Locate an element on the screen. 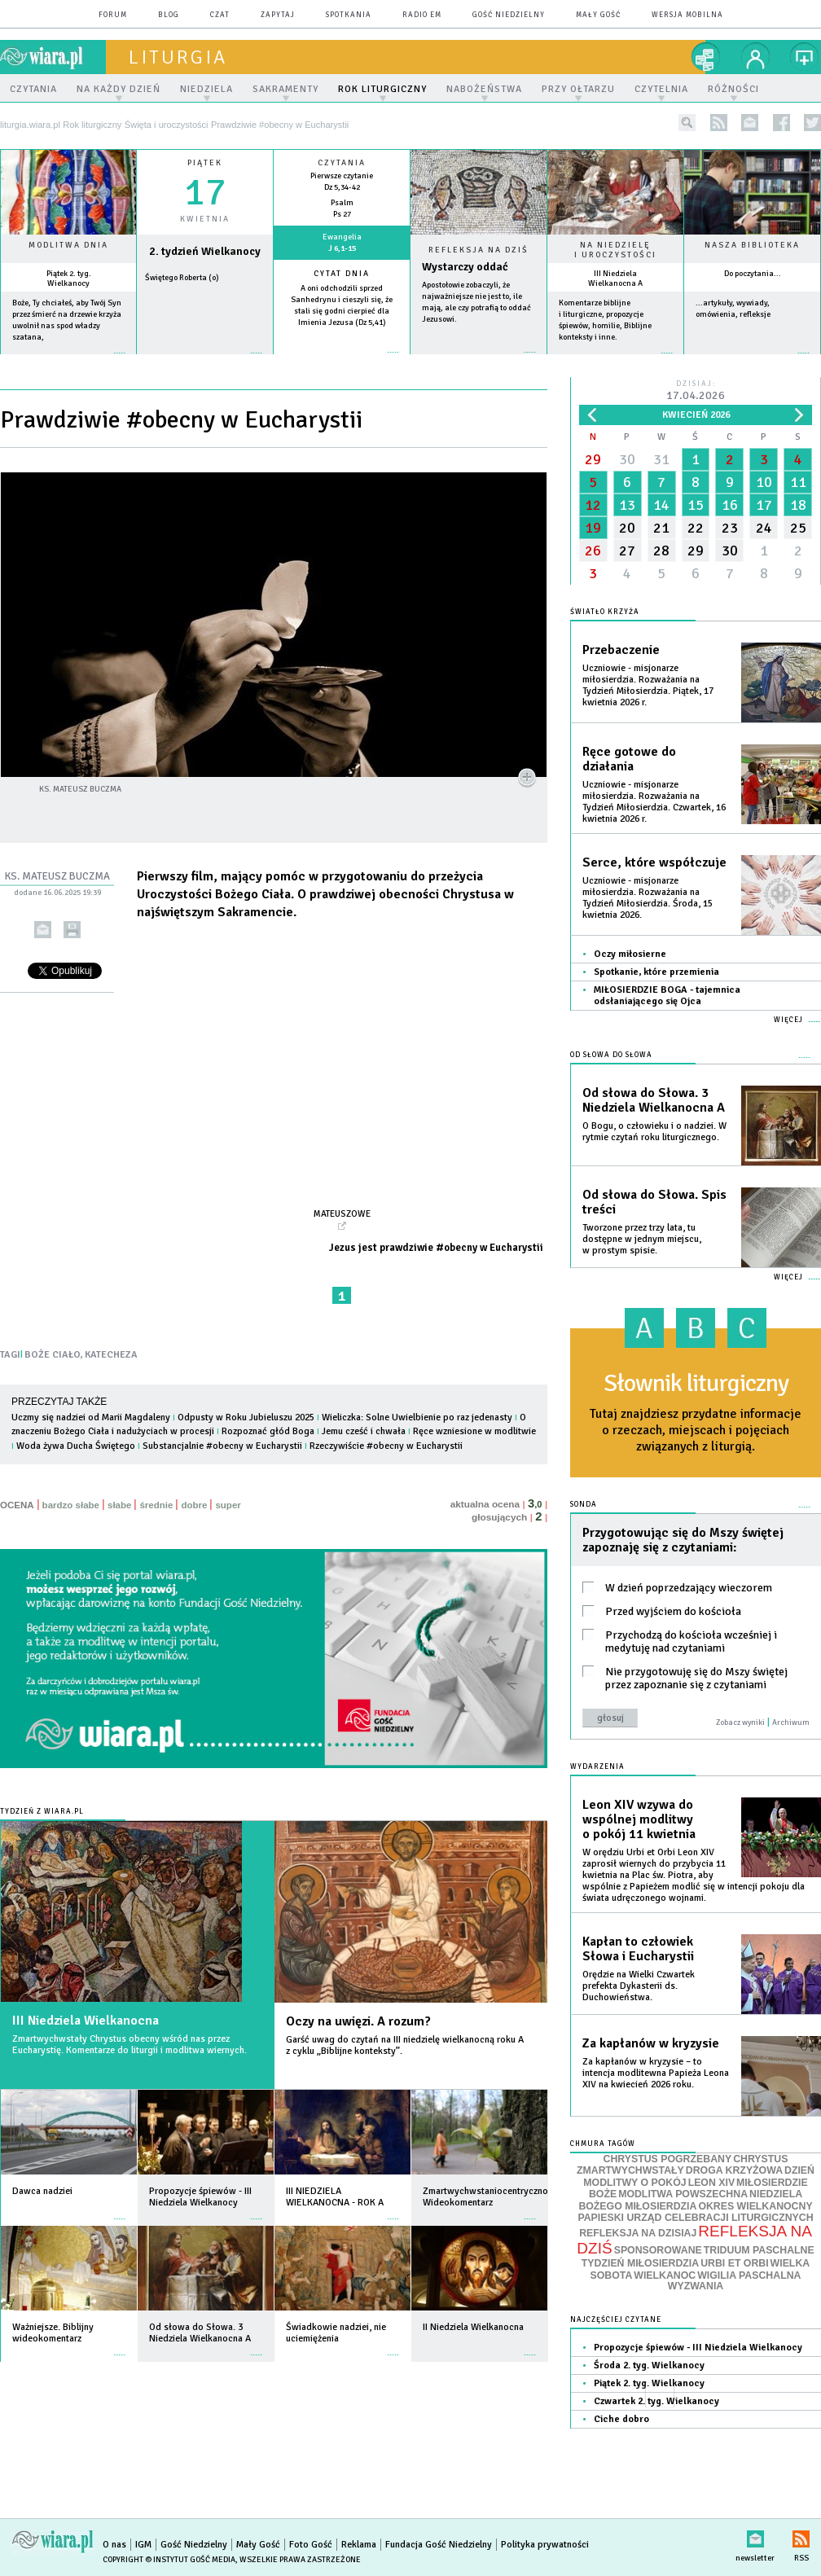 Image resolution: width=821 pixels, height=2576 pixels. Przebaczenie is located at coordinates (621, 650).